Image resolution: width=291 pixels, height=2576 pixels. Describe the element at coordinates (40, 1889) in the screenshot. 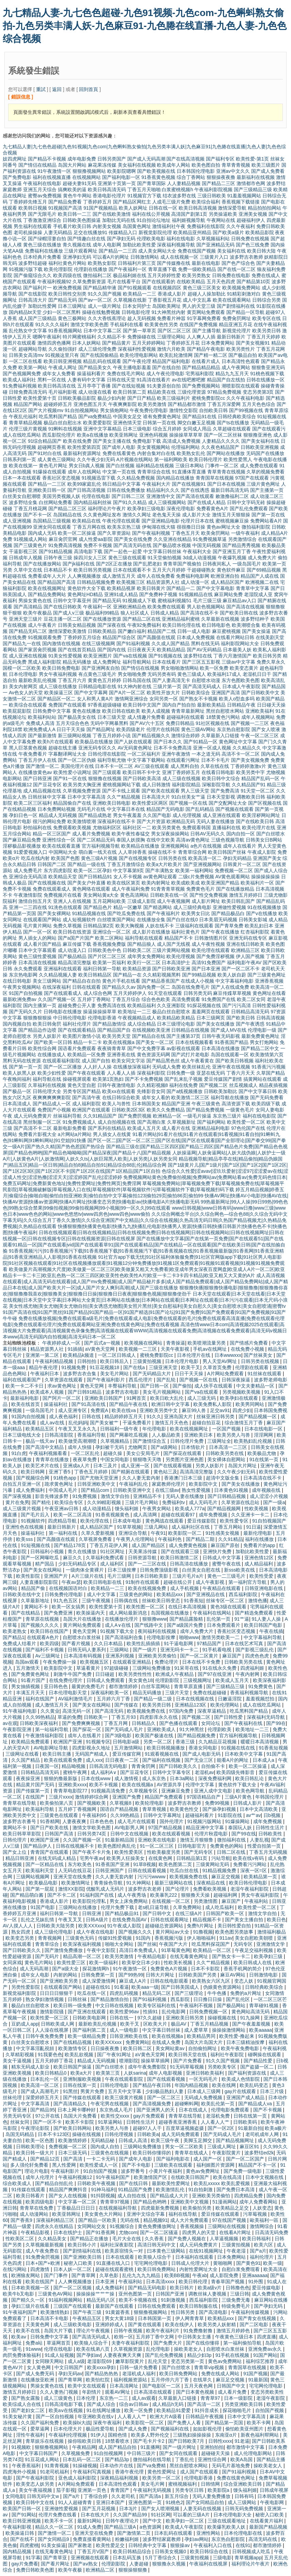

I see `国产第一屁屁` at that location.